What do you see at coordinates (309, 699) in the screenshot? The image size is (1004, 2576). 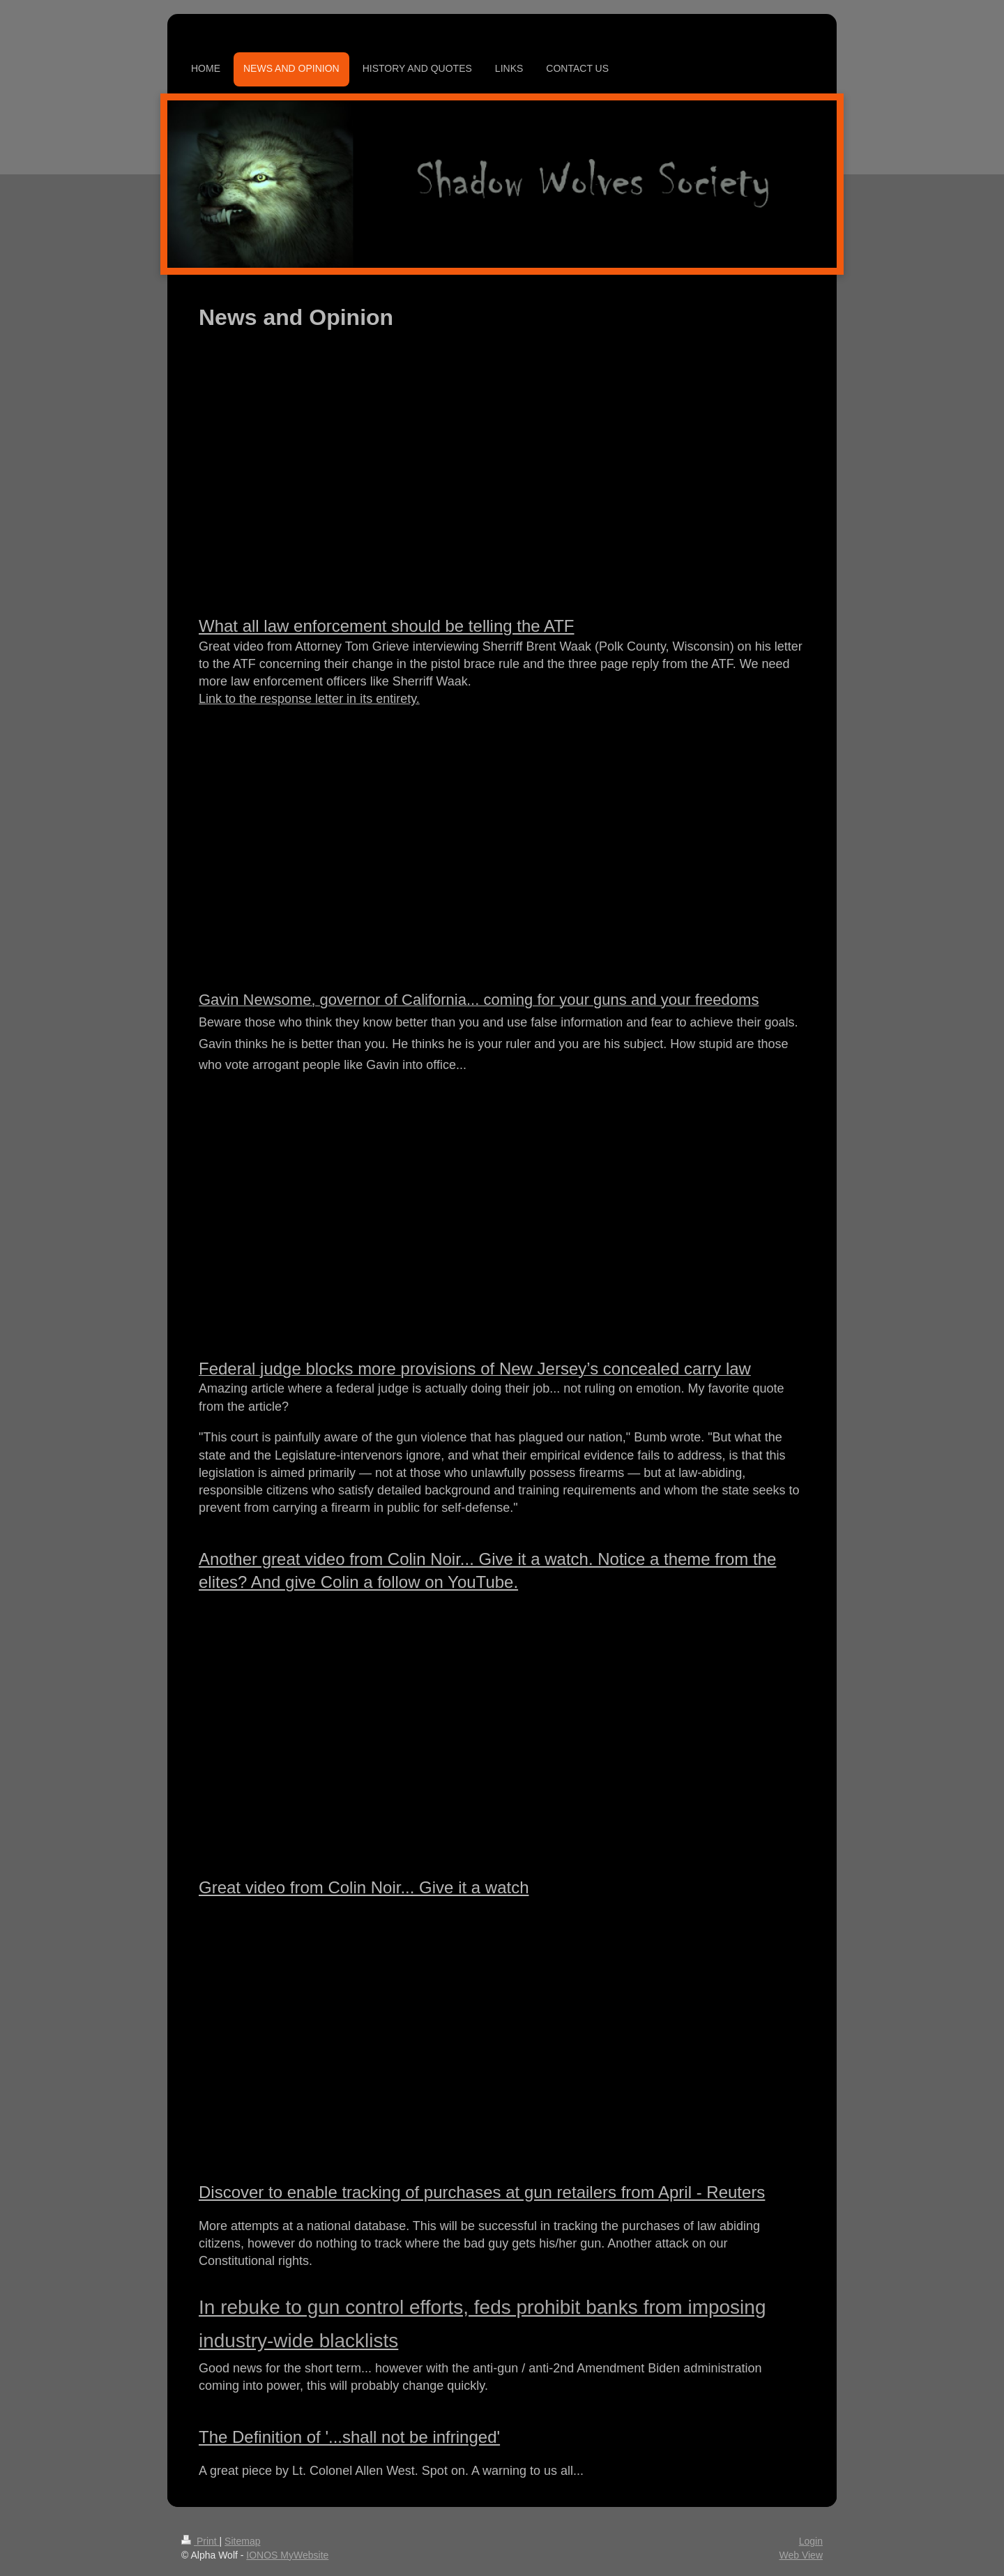 I see `Link to the response letter in its entirety.` at bounding box center [309, 699].